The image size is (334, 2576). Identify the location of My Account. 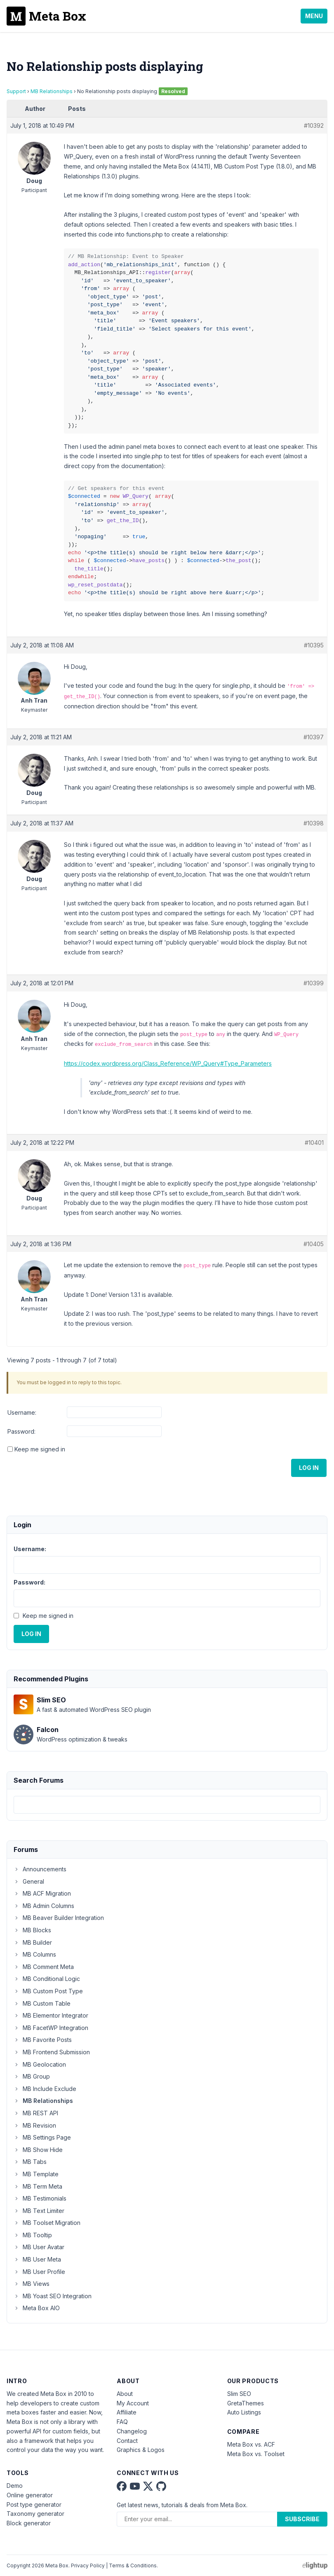
(133, 2403).